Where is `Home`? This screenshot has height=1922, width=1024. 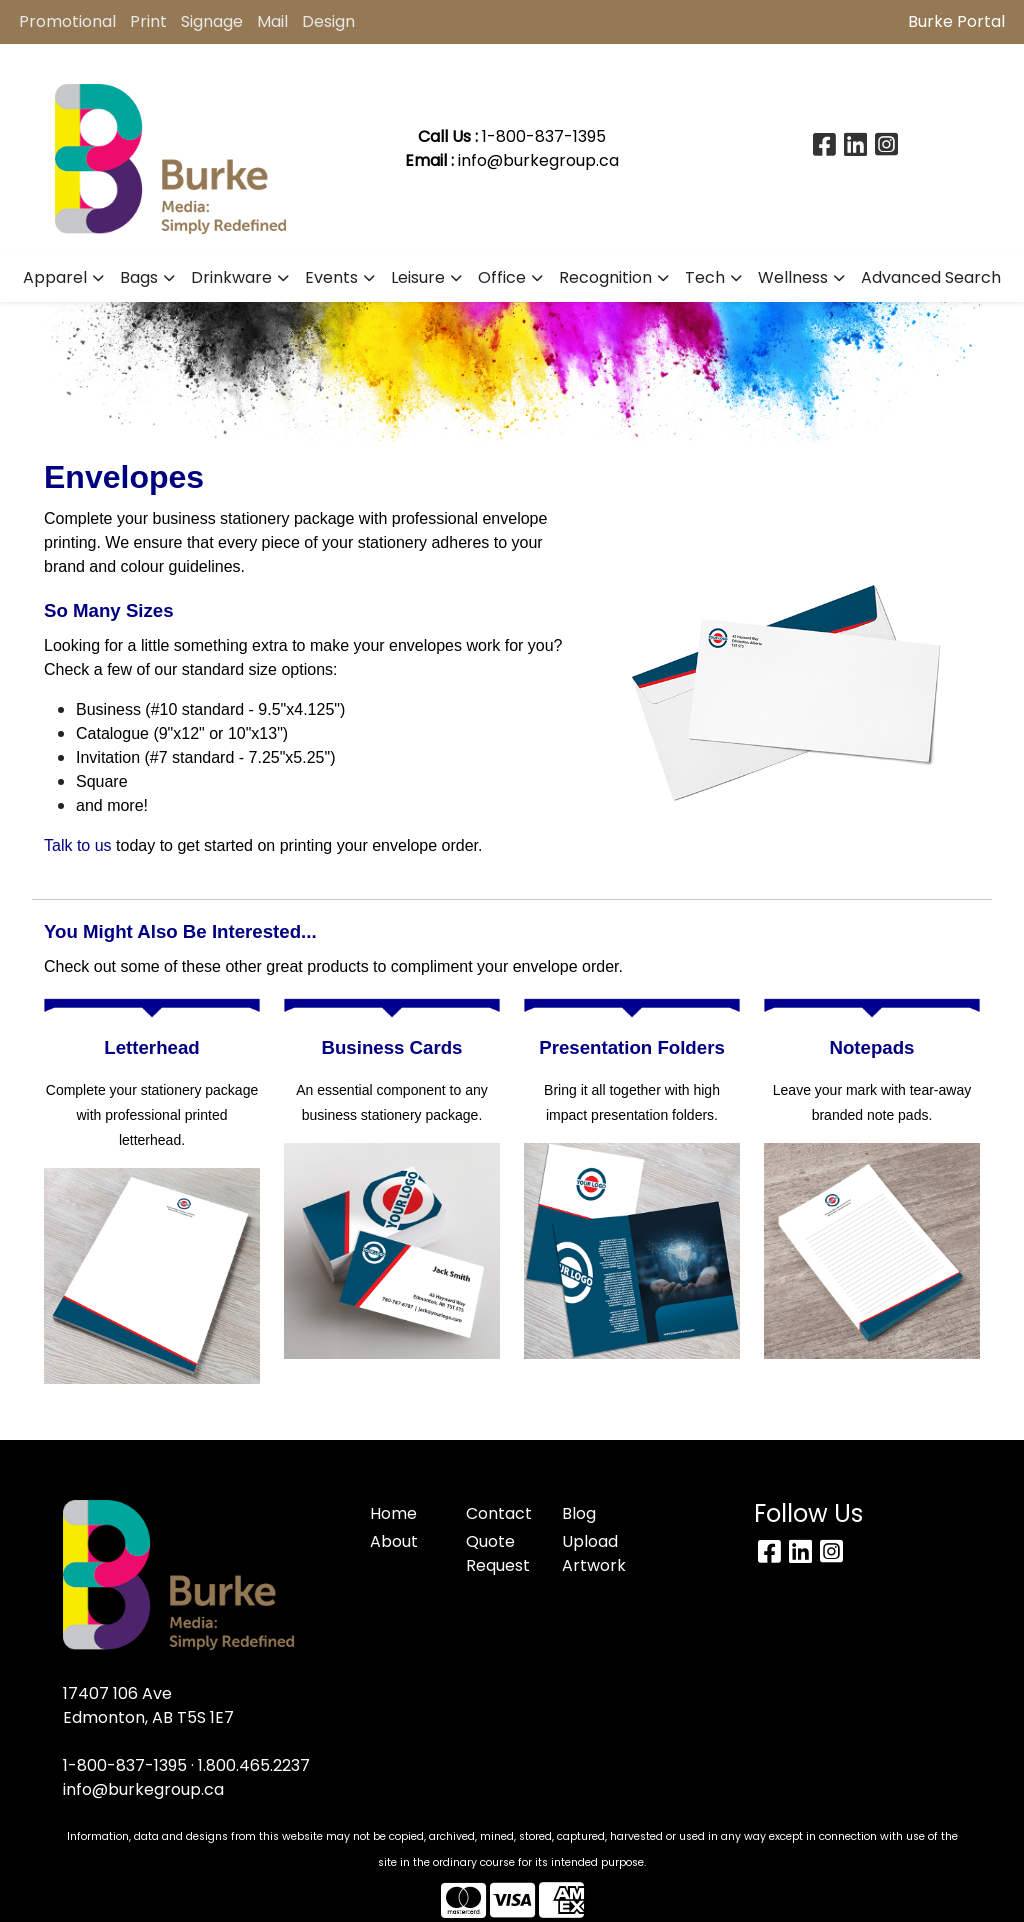
Home is located at coordinates (393, 1513).